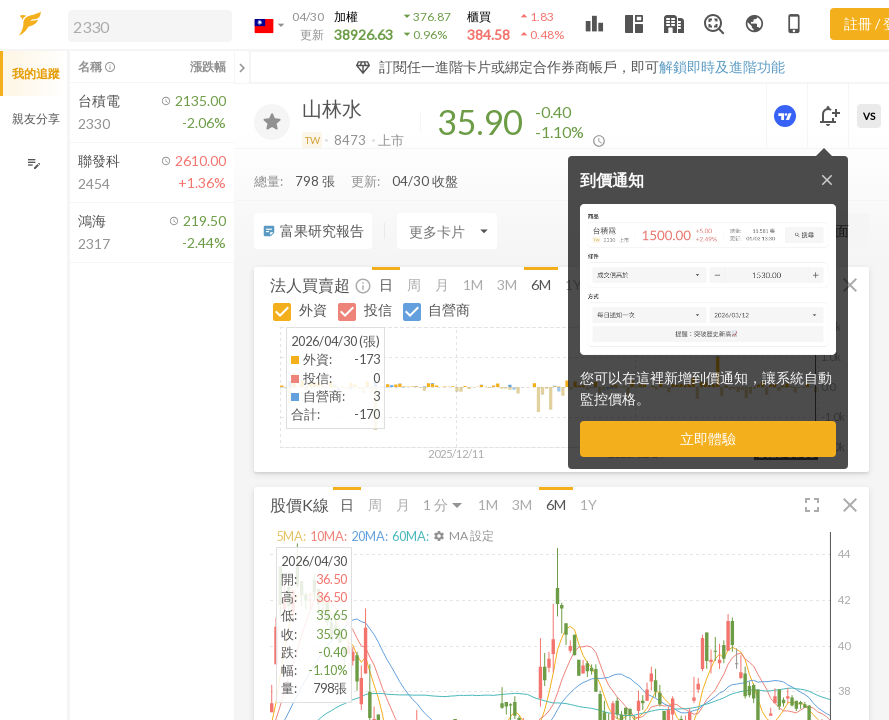  What do you see at coordinates (150, 26) in the screenshot?
I see `[search]` at bounding box center [150, 26].